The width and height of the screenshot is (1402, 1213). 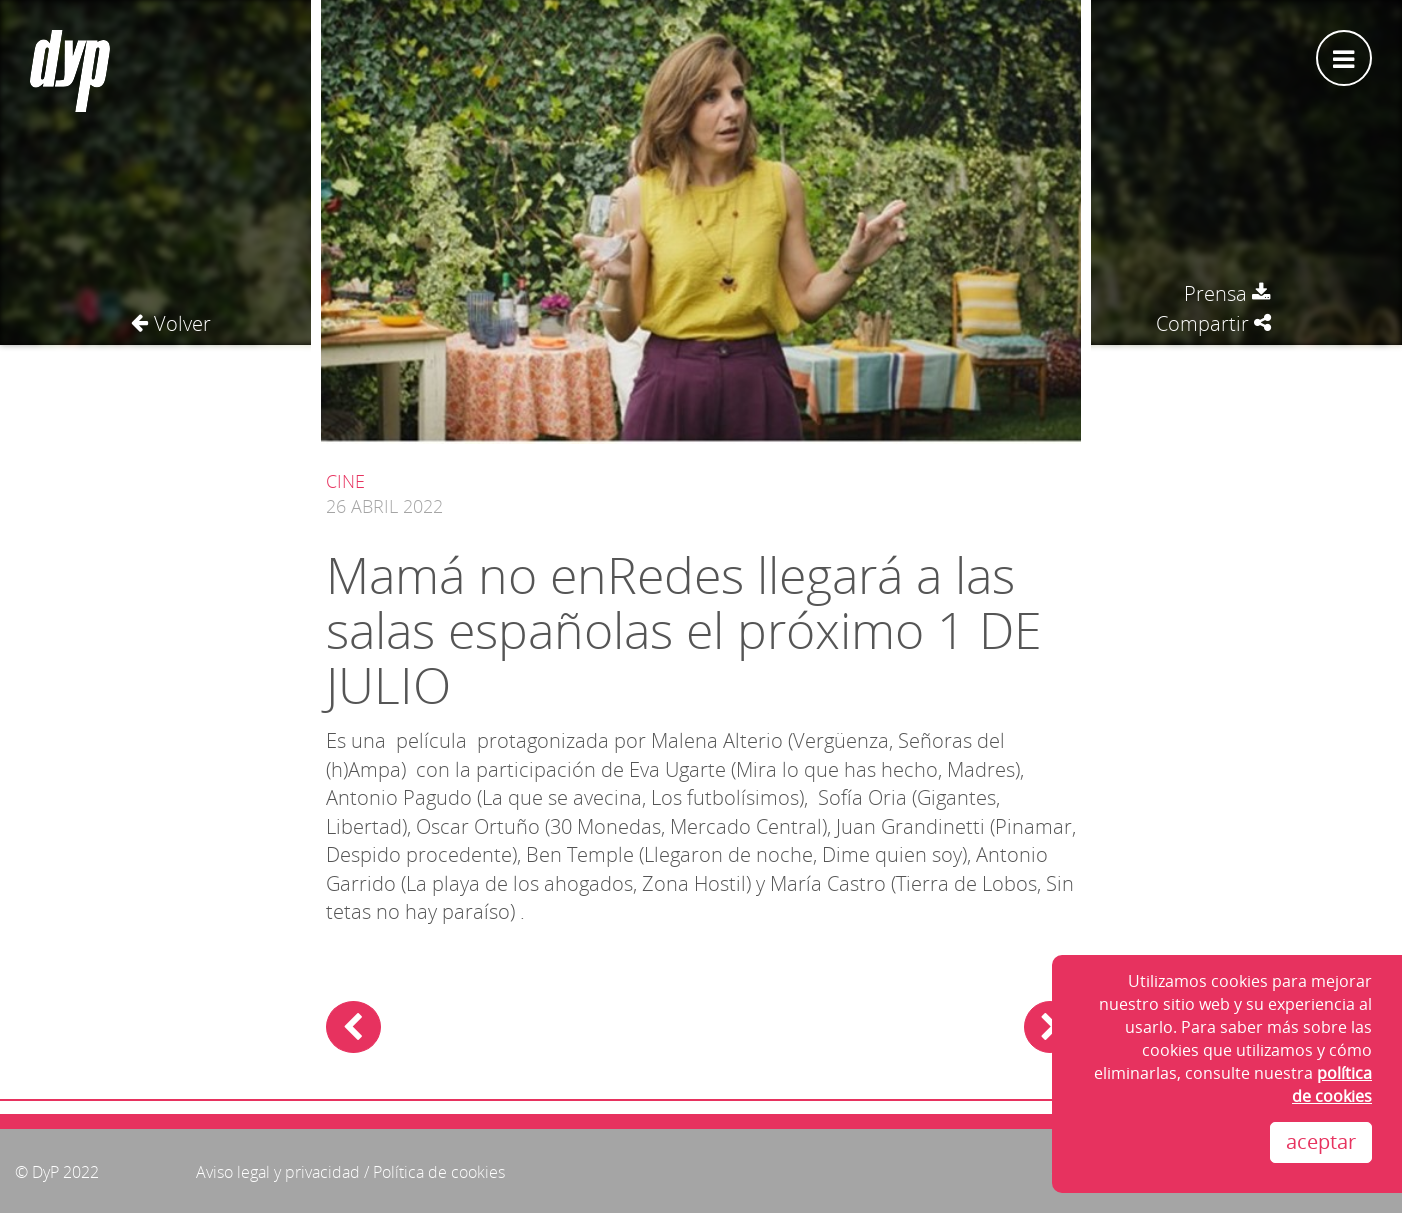 I want to click on Compartir, so click(x=1213, y=323).